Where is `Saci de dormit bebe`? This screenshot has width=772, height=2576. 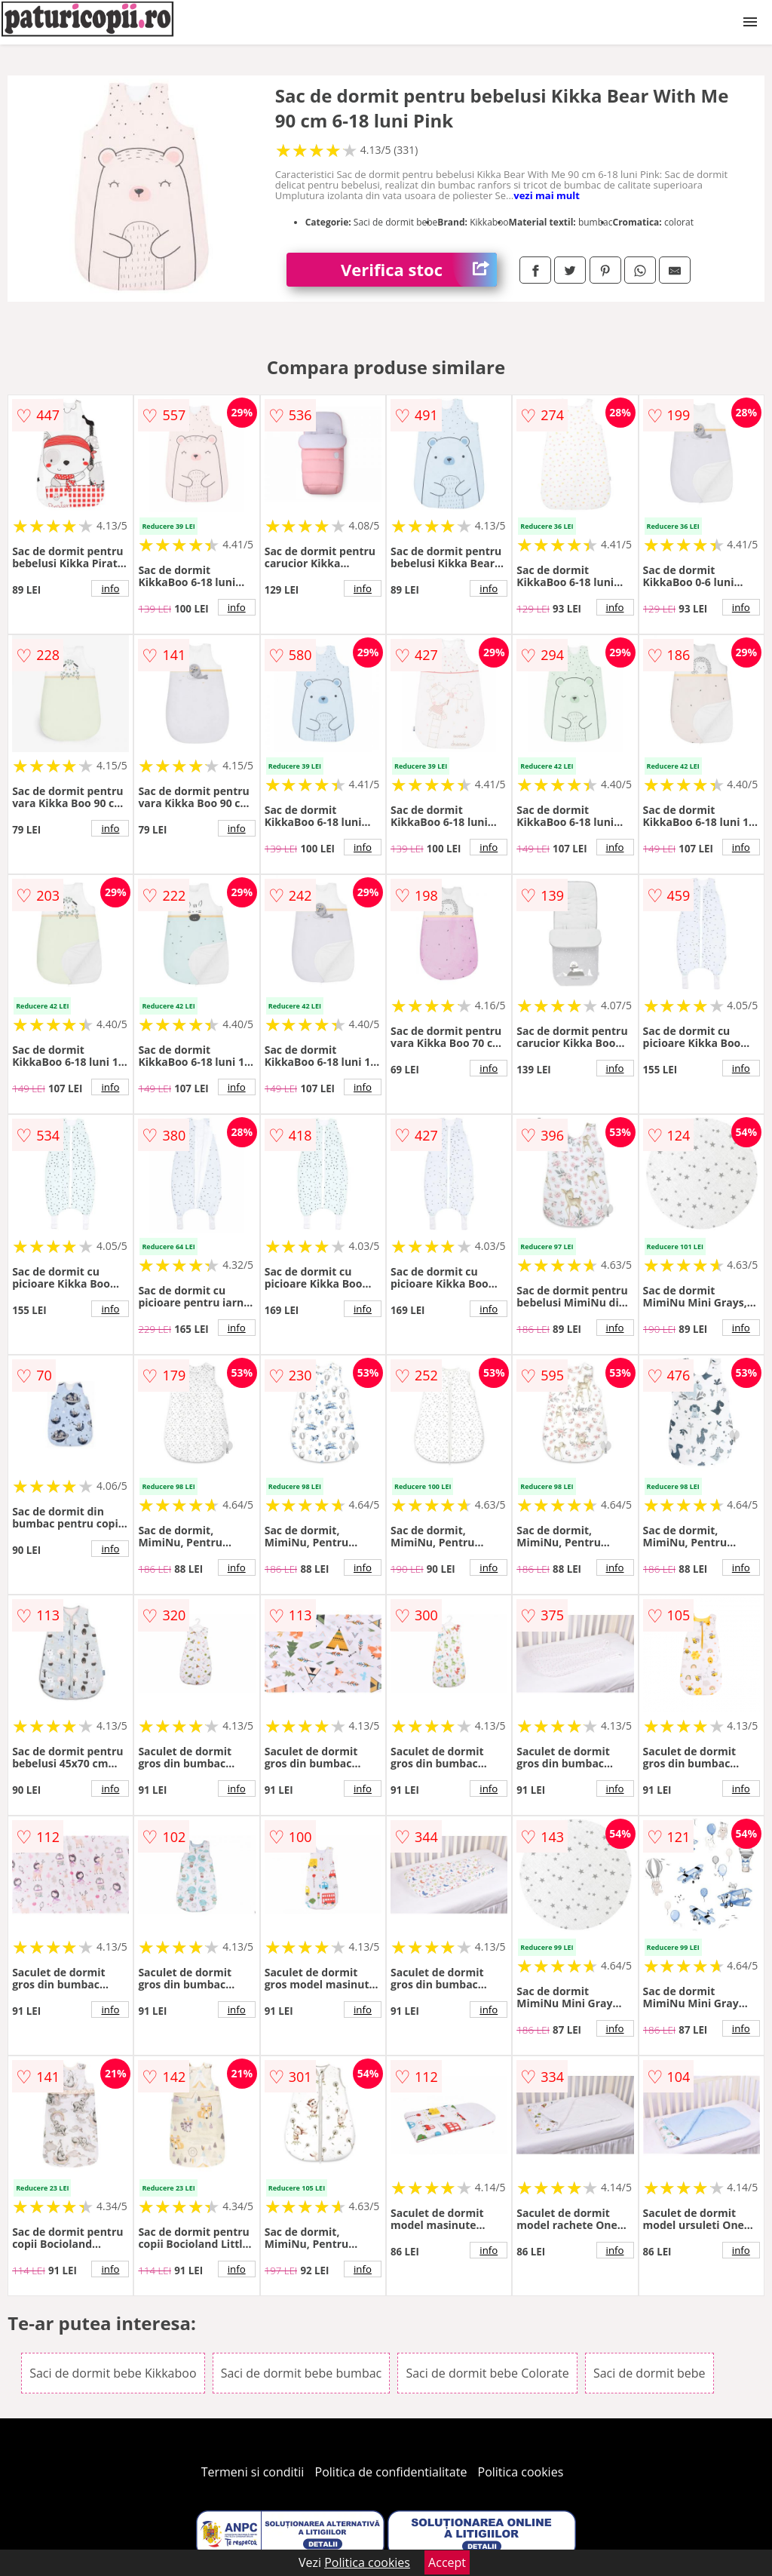 Saci de dormit bebe is located at coordinates (649, 2373).